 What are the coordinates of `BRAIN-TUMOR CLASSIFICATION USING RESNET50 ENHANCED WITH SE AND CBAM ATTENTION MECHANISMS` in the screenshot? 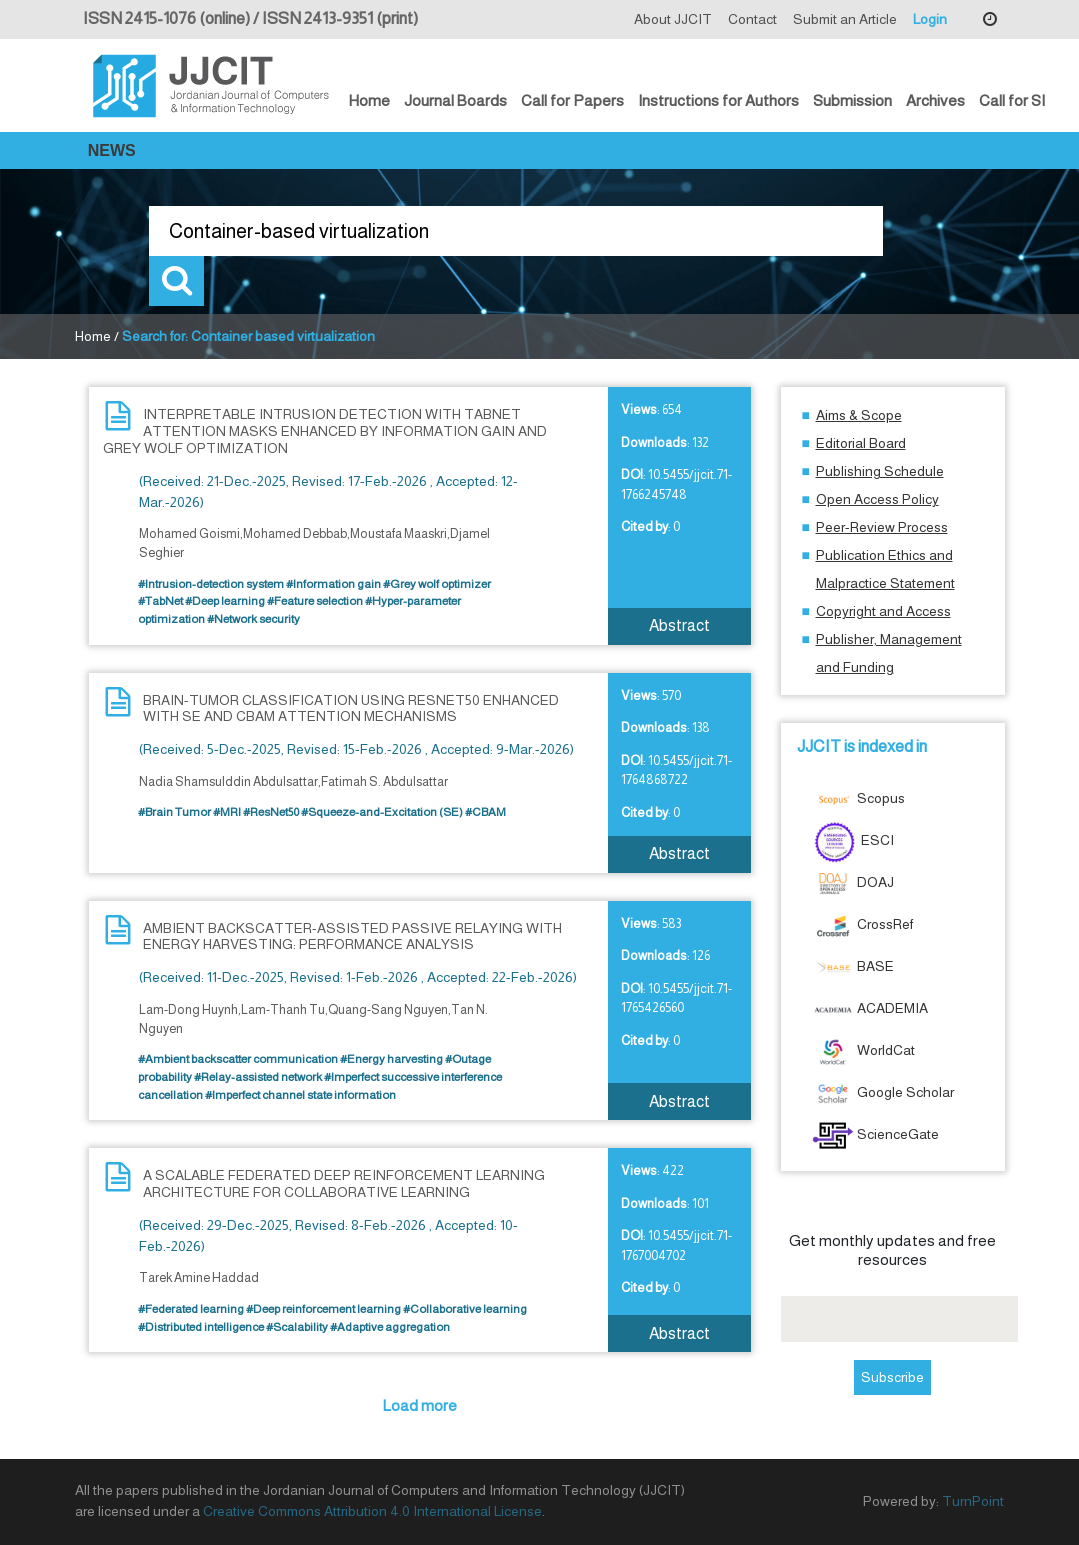 It's located at (351, 708).